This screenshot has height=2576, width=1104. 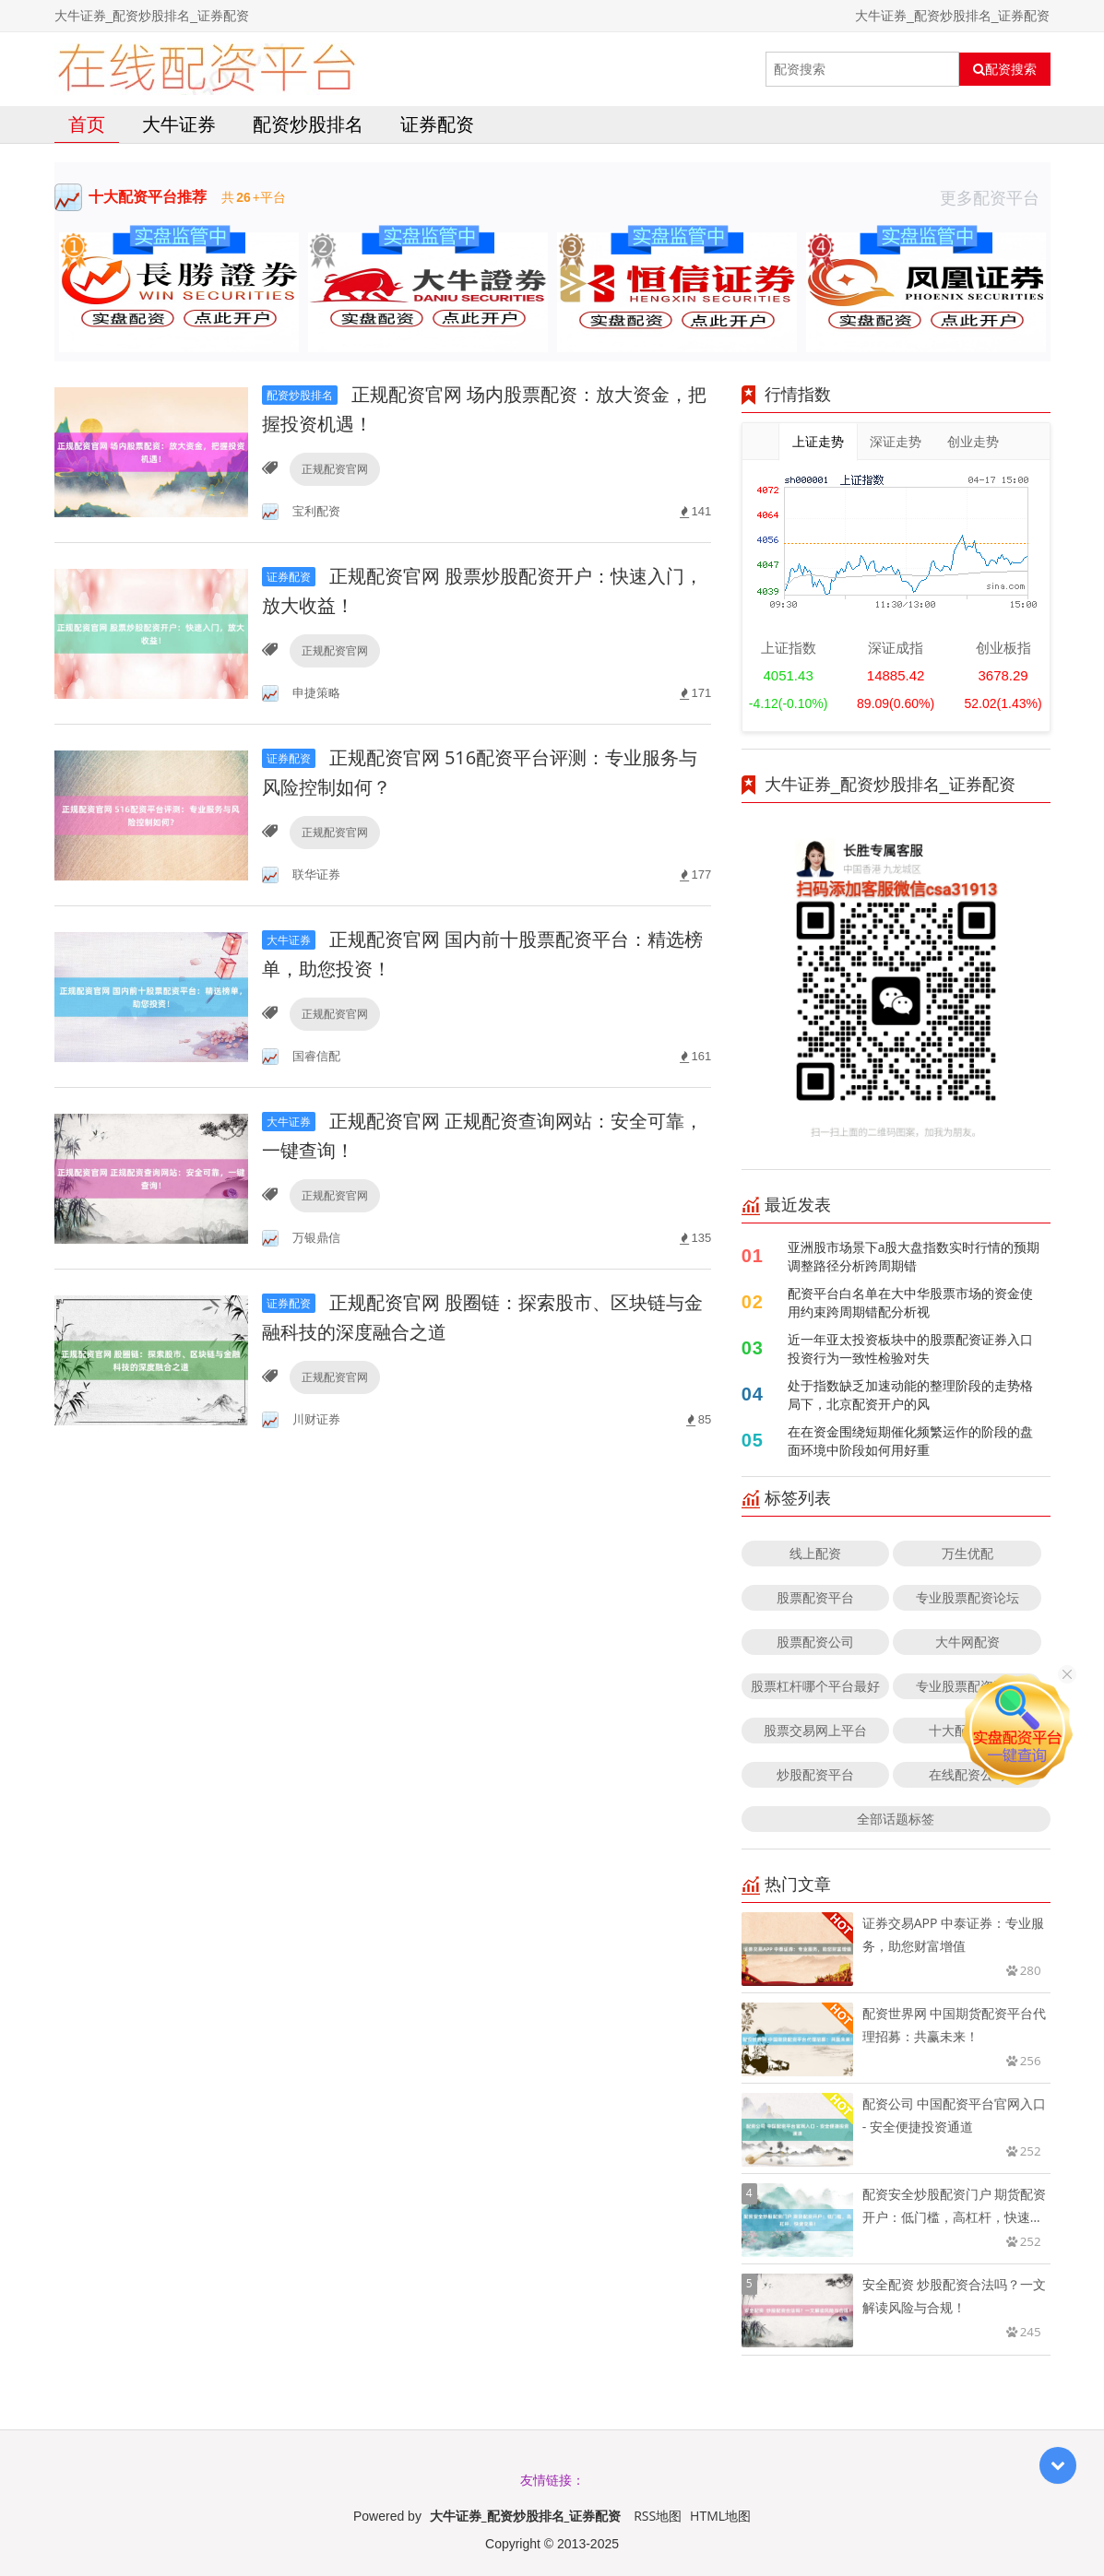 I want to click on 股票配资公司, so click(x=815, y=1641).